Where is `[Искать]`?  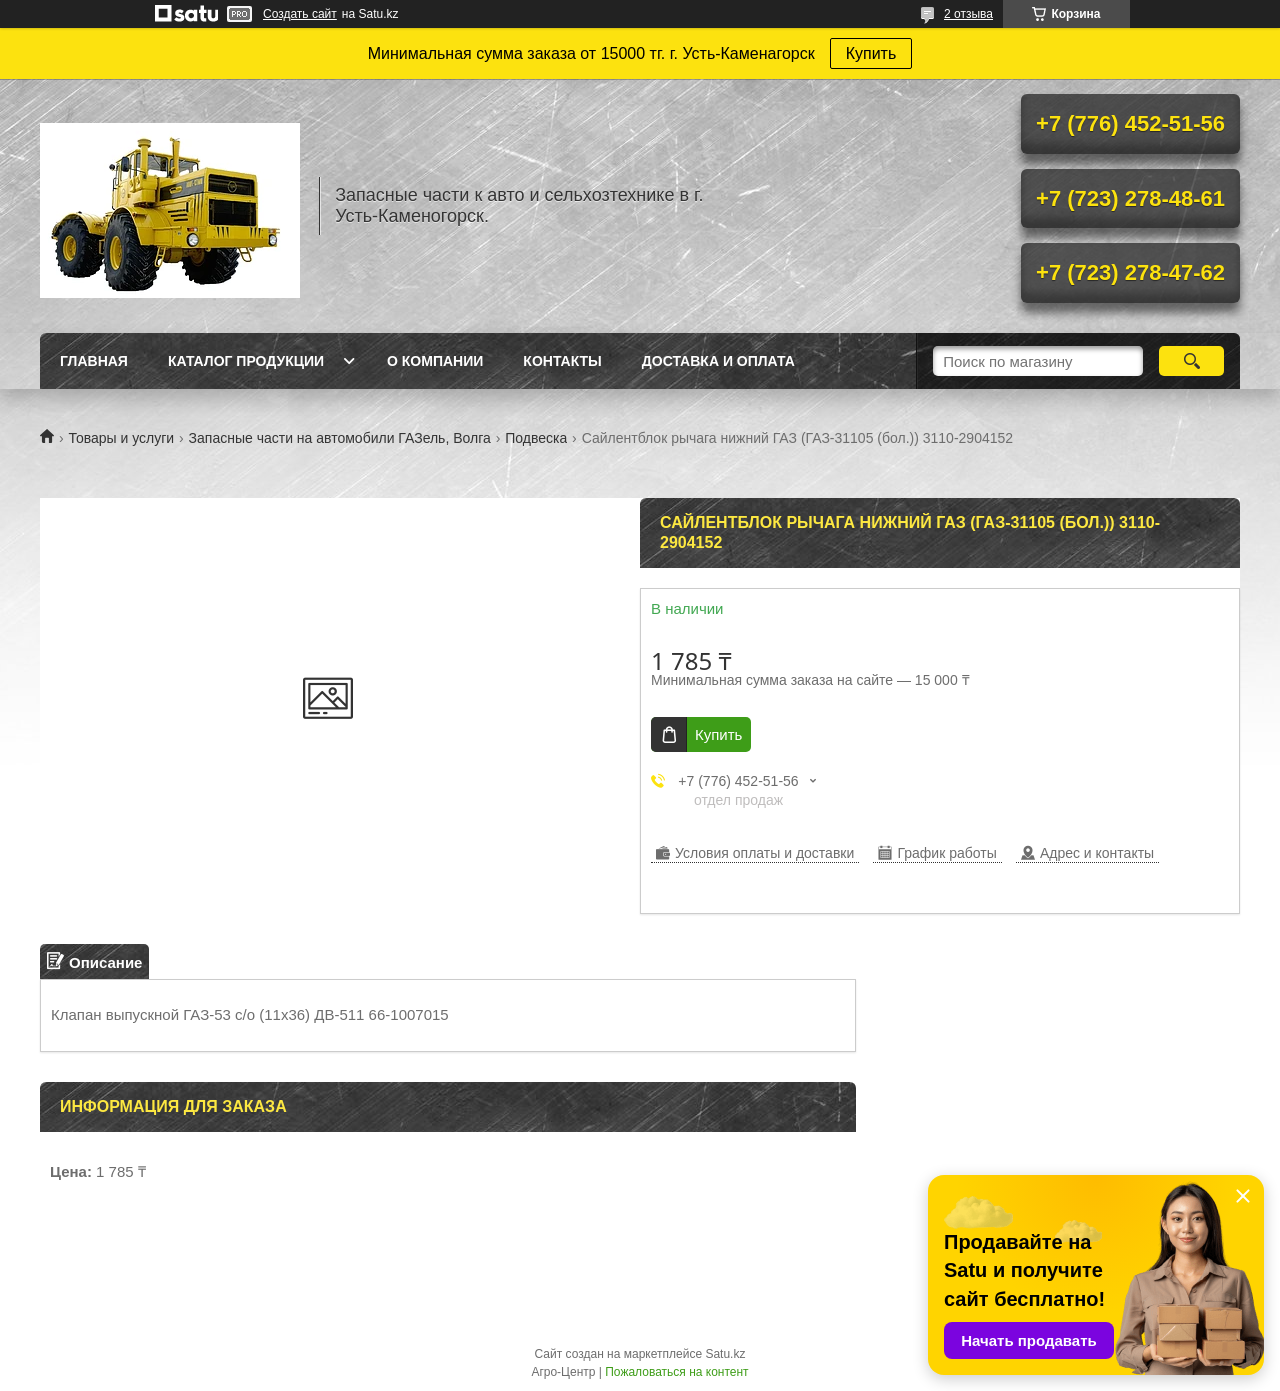 [Искать] is located at coordinates (1191, 361).